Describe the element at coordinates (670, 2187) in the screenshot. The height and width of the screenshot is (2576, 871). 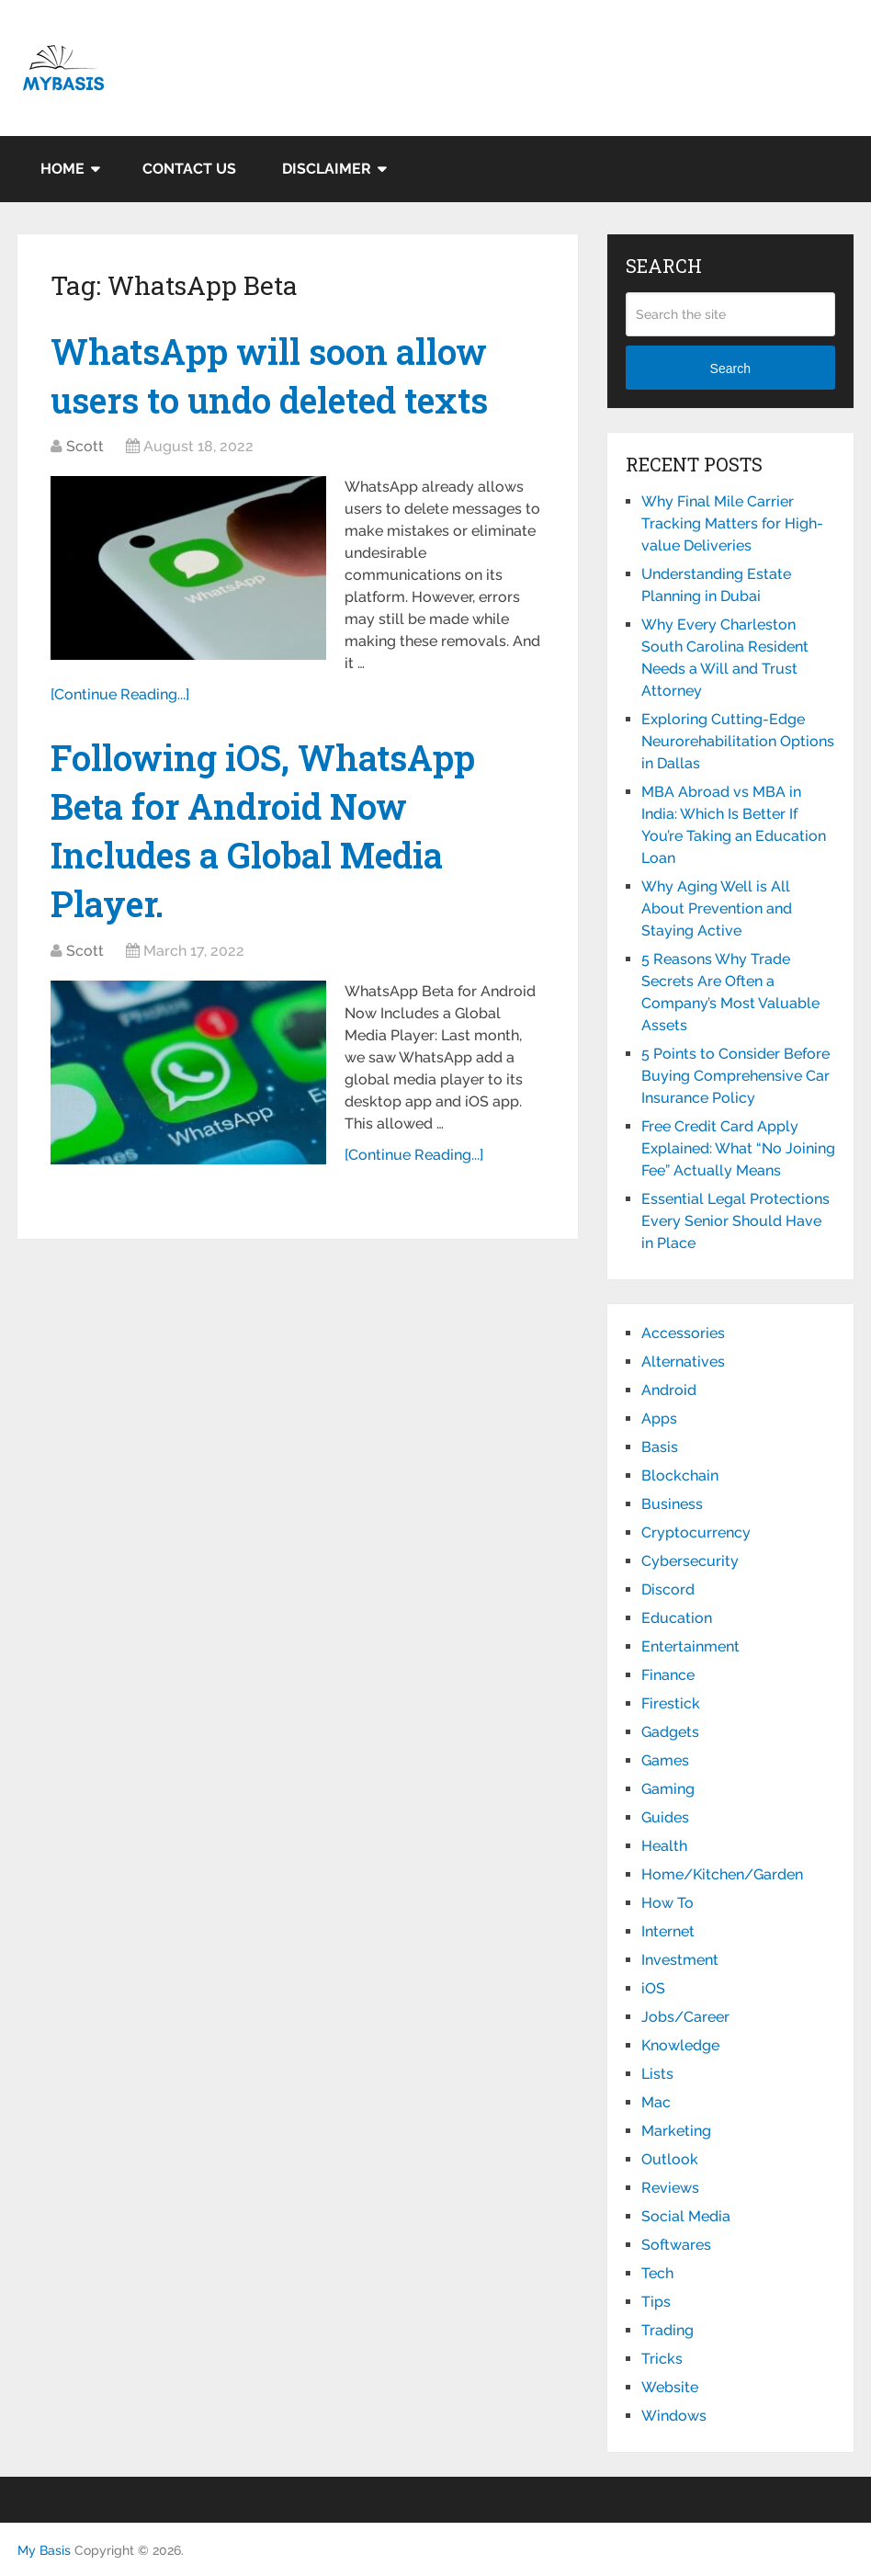
I see `Reviews` at that location.